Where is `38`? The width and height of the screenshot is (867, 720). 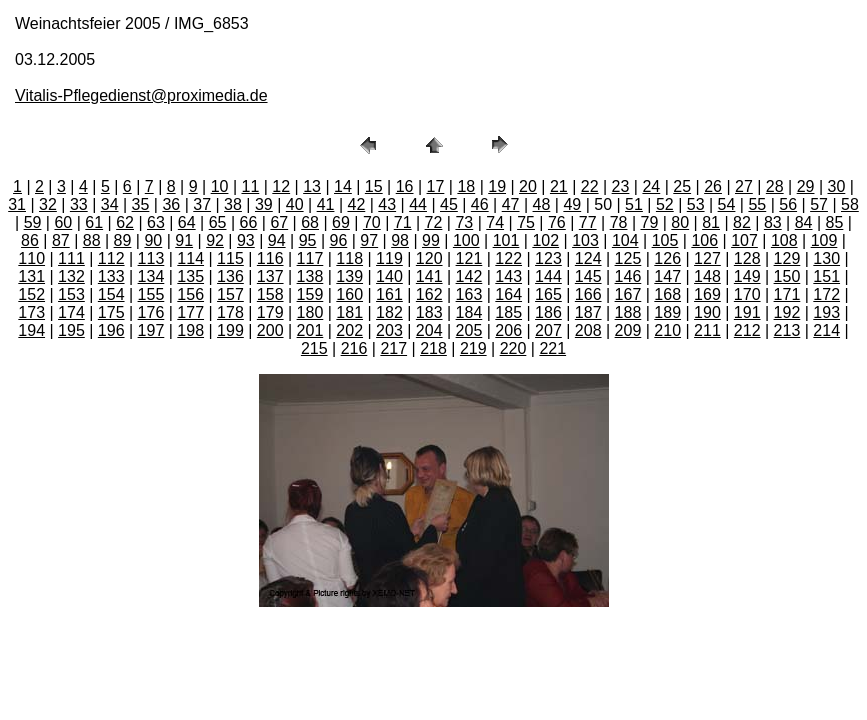 38 is located at coordinates (233, 204).